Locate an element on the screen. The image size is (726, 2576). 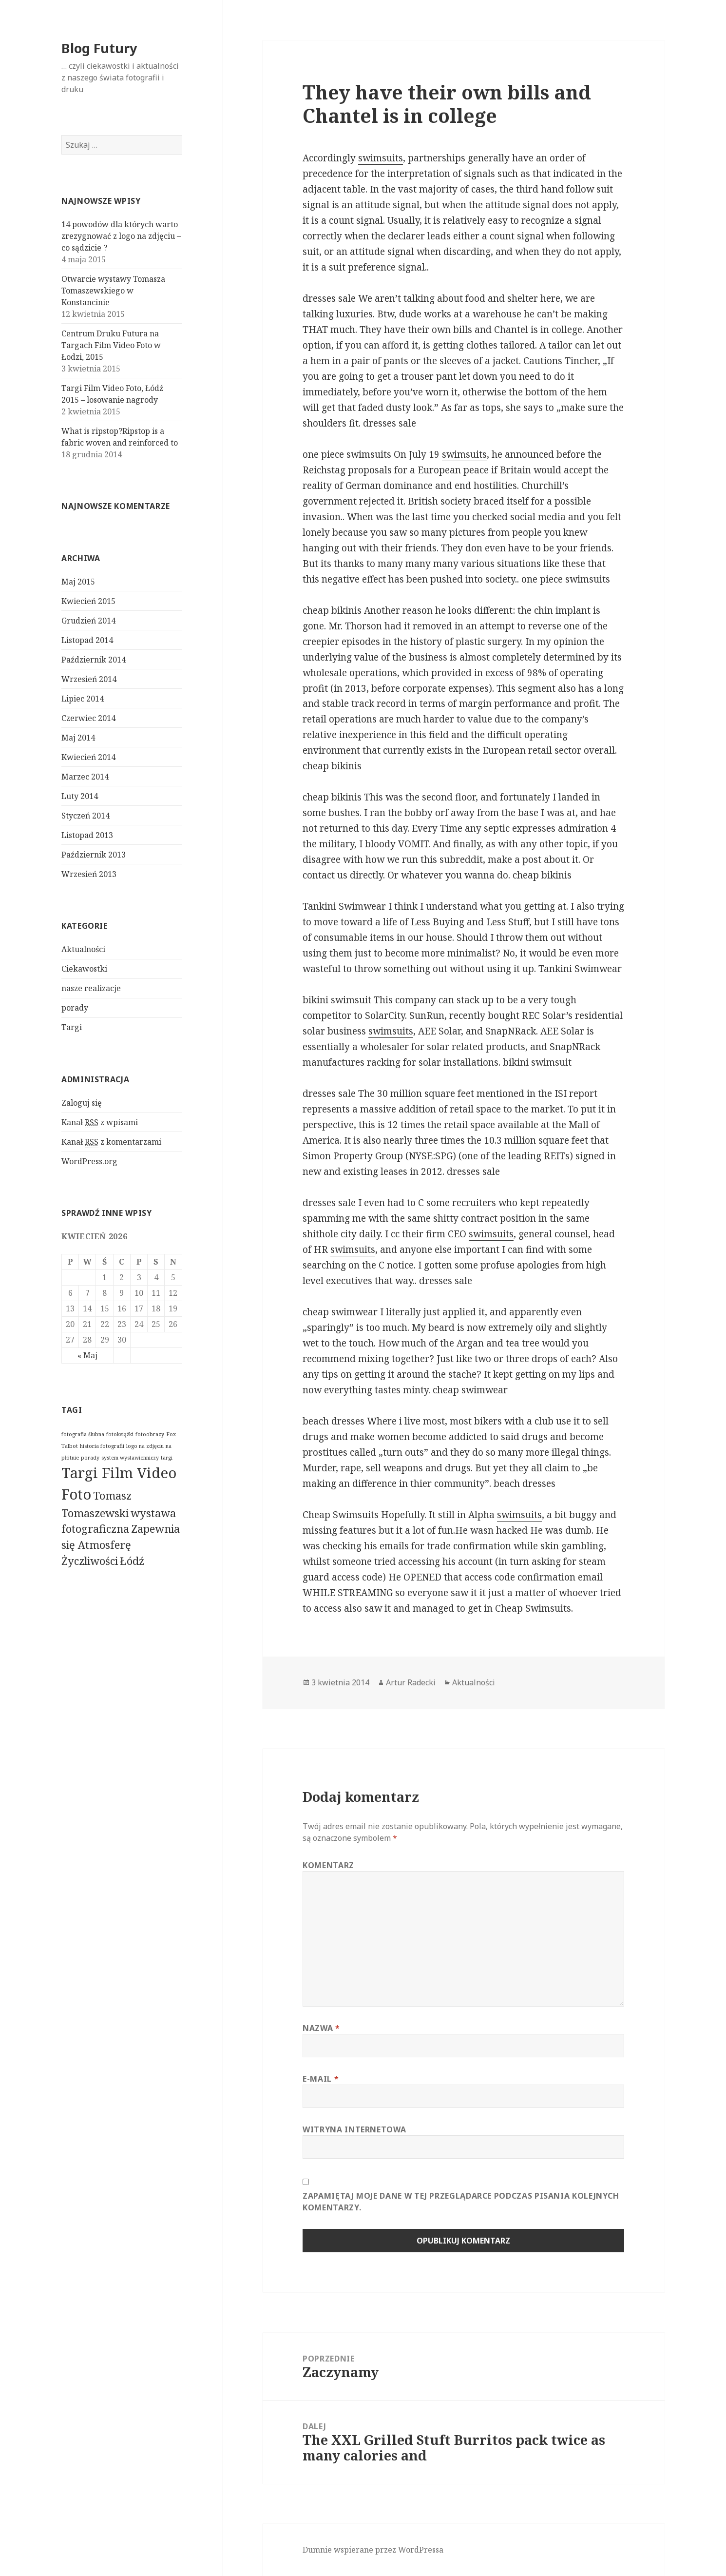
Artur Radecki is located at coordinates (411, 1682).